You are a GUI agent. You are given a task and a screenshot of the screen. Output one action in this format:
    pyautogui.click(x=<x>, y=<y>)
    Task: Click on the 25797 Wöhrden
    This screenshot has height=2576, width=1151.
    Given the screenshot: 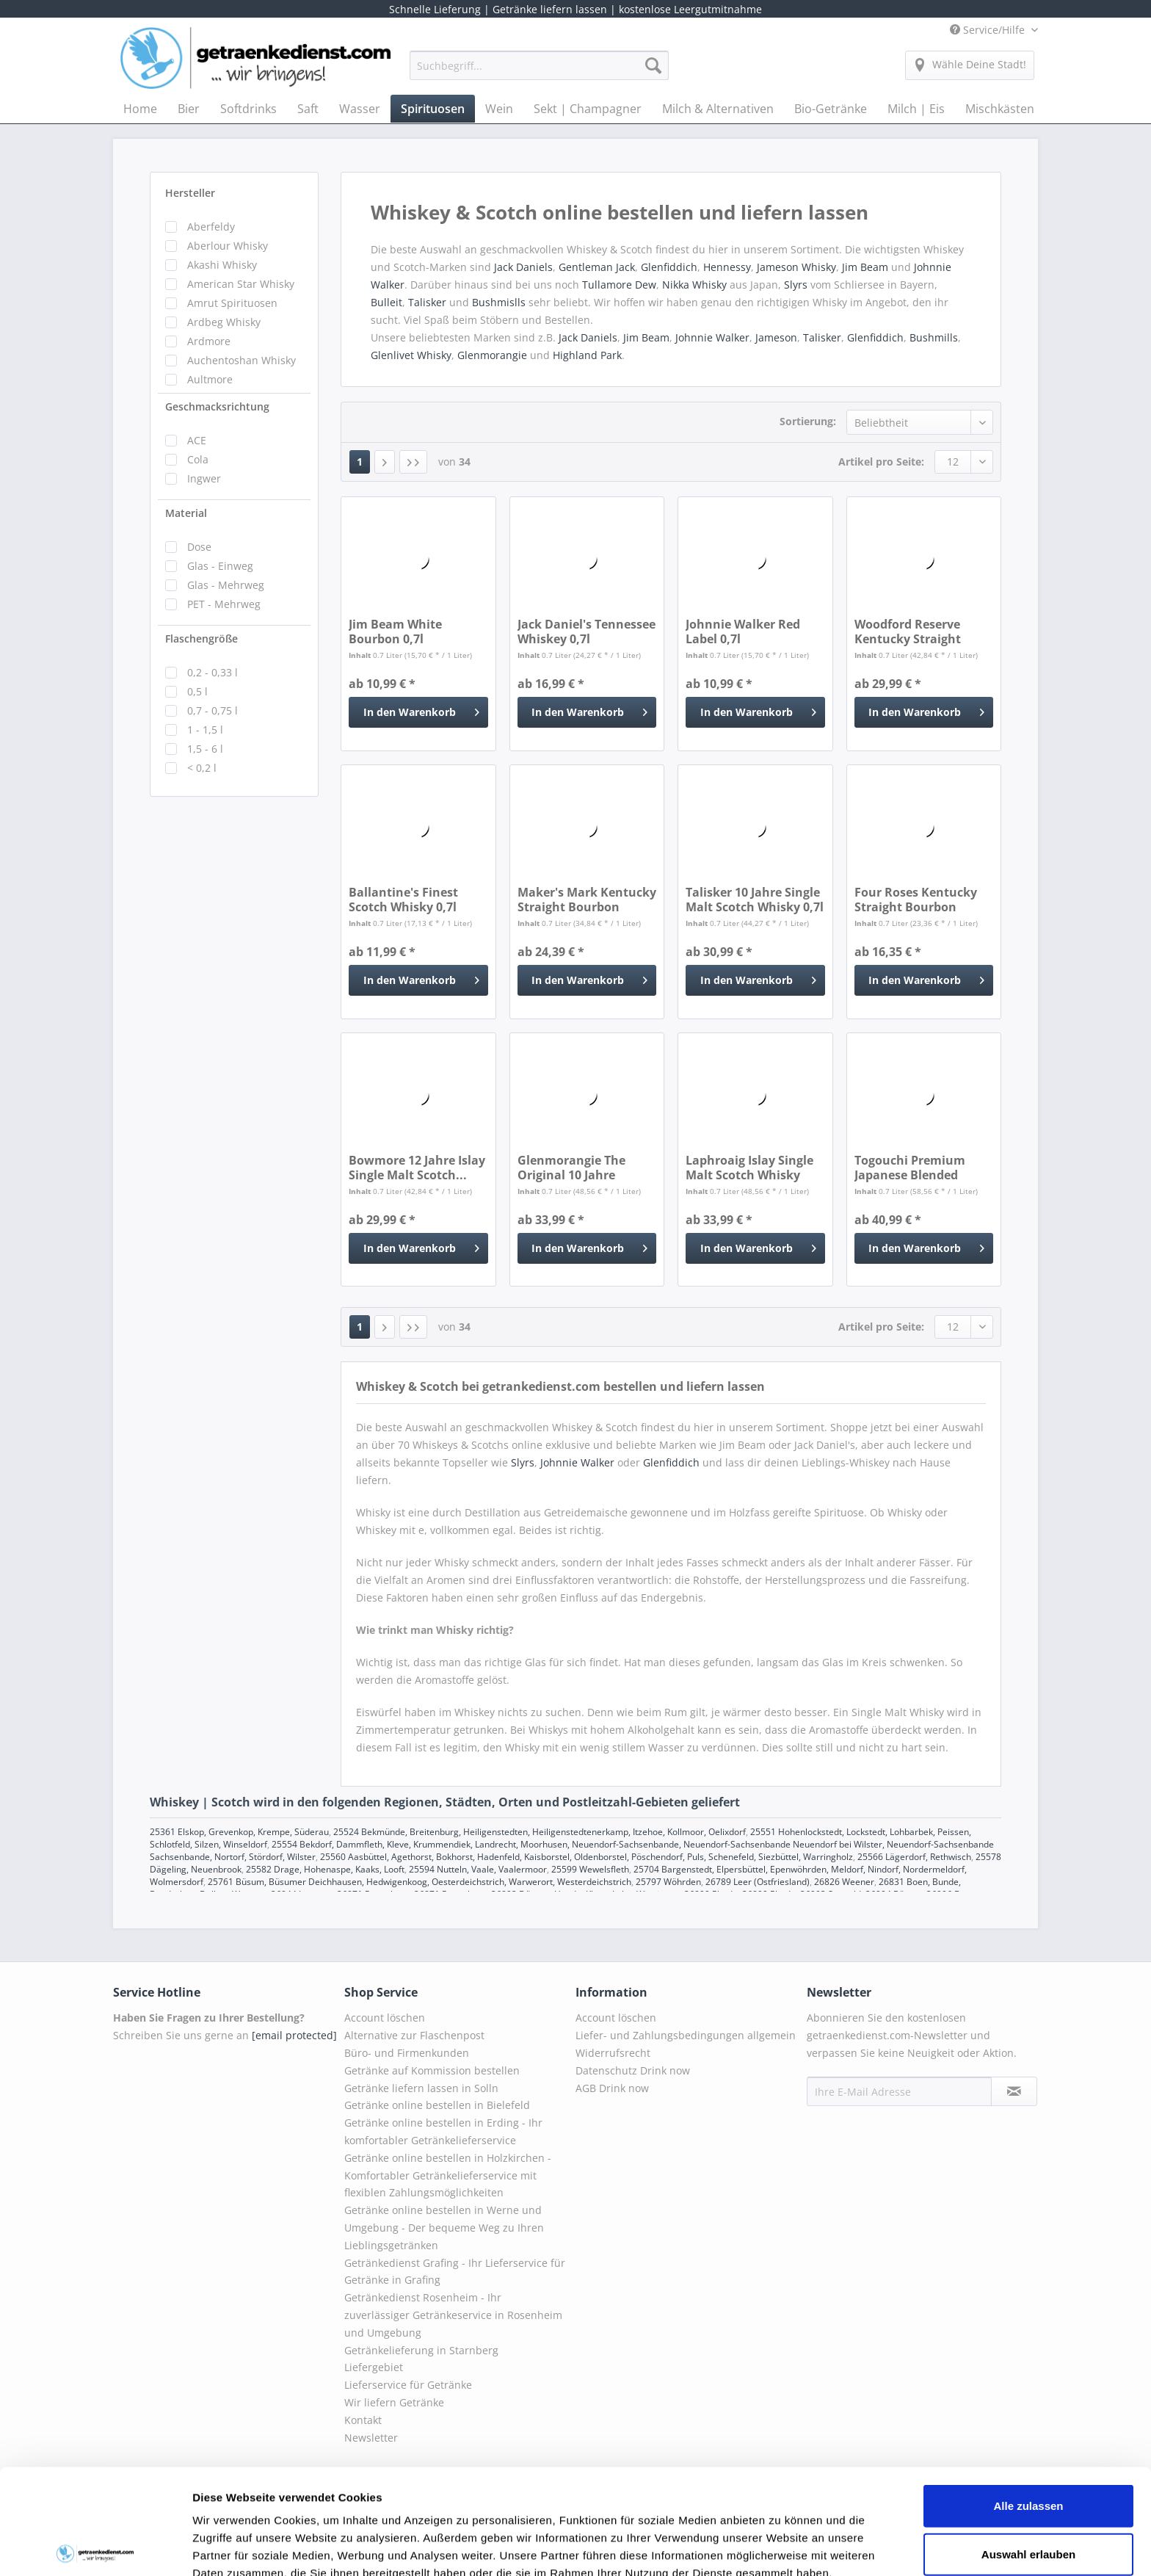 What is the action you would take?
    pyautogui.click(x=668, y=1881)
    